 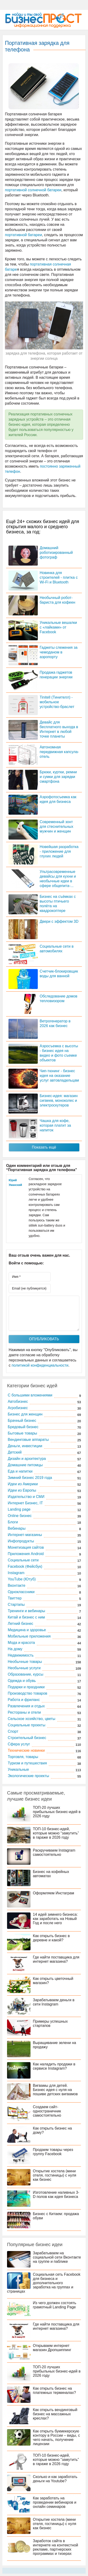 What do you see at coordinates (55, 1918) in the screenshot?
I see `14 идей зимнего бизнеса: как заработать на Новый Год и после него` at bounding box center [55, 1918].